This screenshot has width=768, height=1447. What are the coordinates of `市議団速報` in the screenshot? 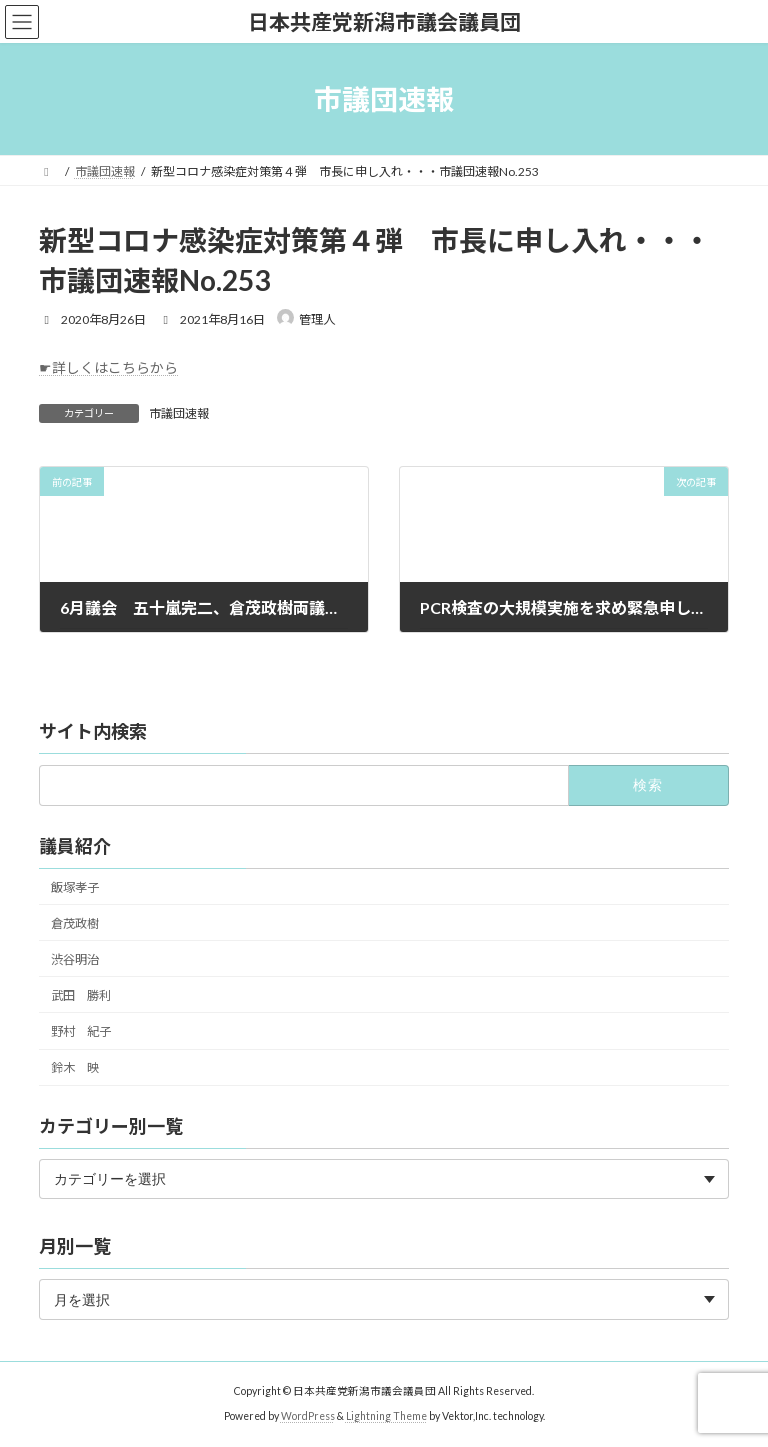 It's located at (179, 413).